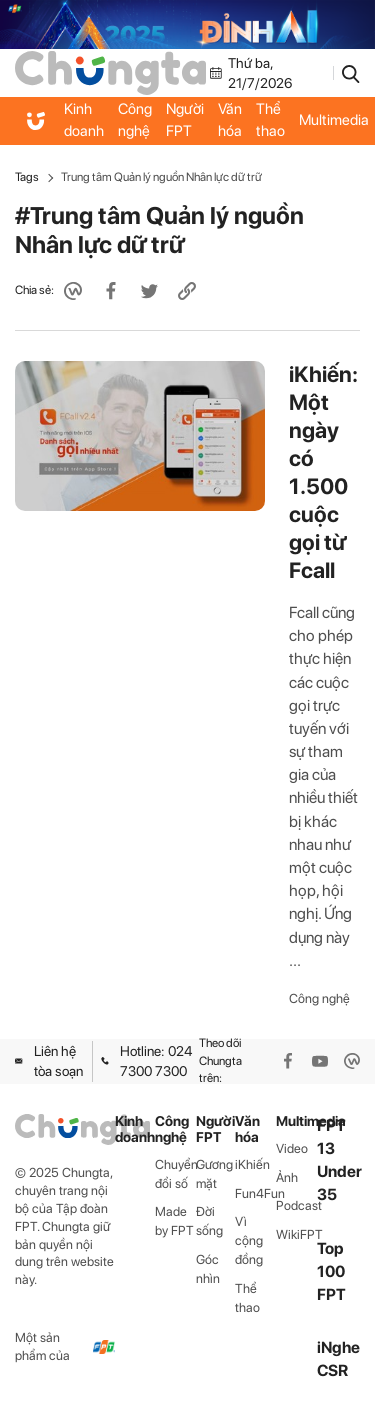 The image size is (375, 1413). What do you see at coordinates (230, 120) in the screenshot?
I see `Văn hóa` at bounding box center [230, 120].